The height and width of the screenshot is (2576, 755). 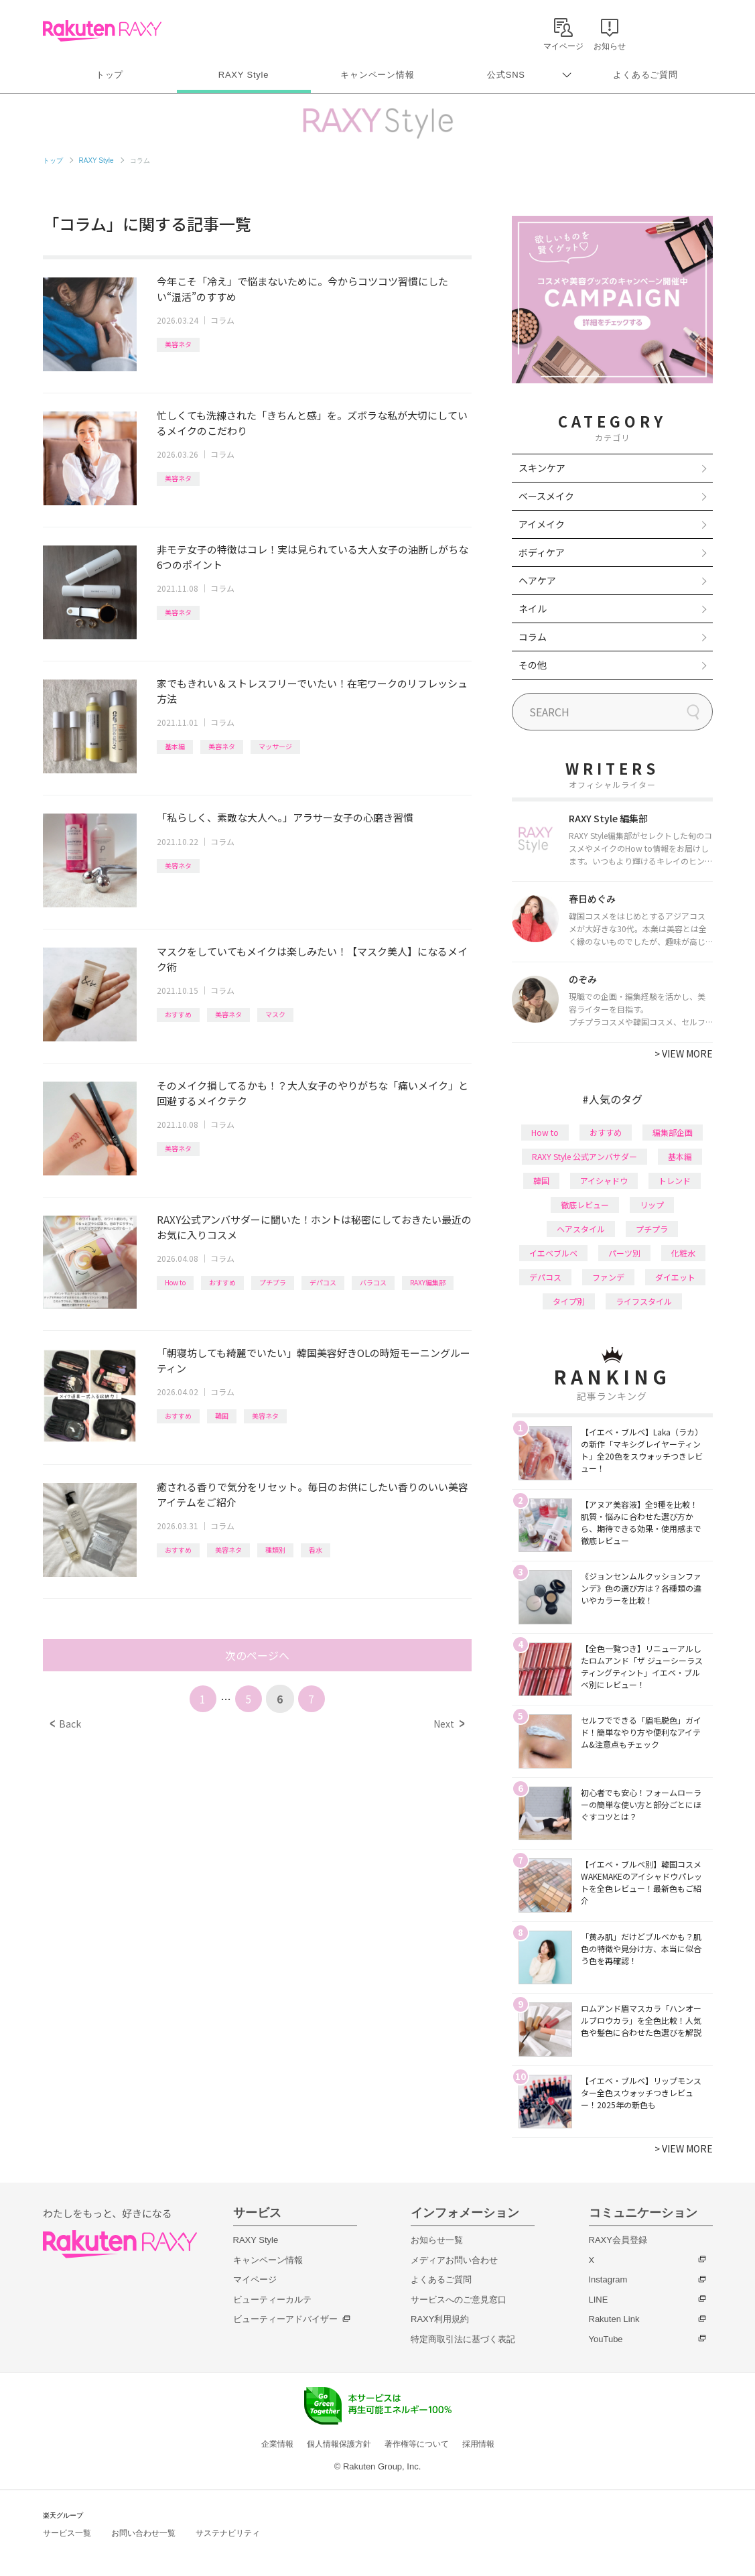 What do you see at coordinates (417, 2444) in the screenshot?
I see `著作権等について` at bounding box center [417, 2444].